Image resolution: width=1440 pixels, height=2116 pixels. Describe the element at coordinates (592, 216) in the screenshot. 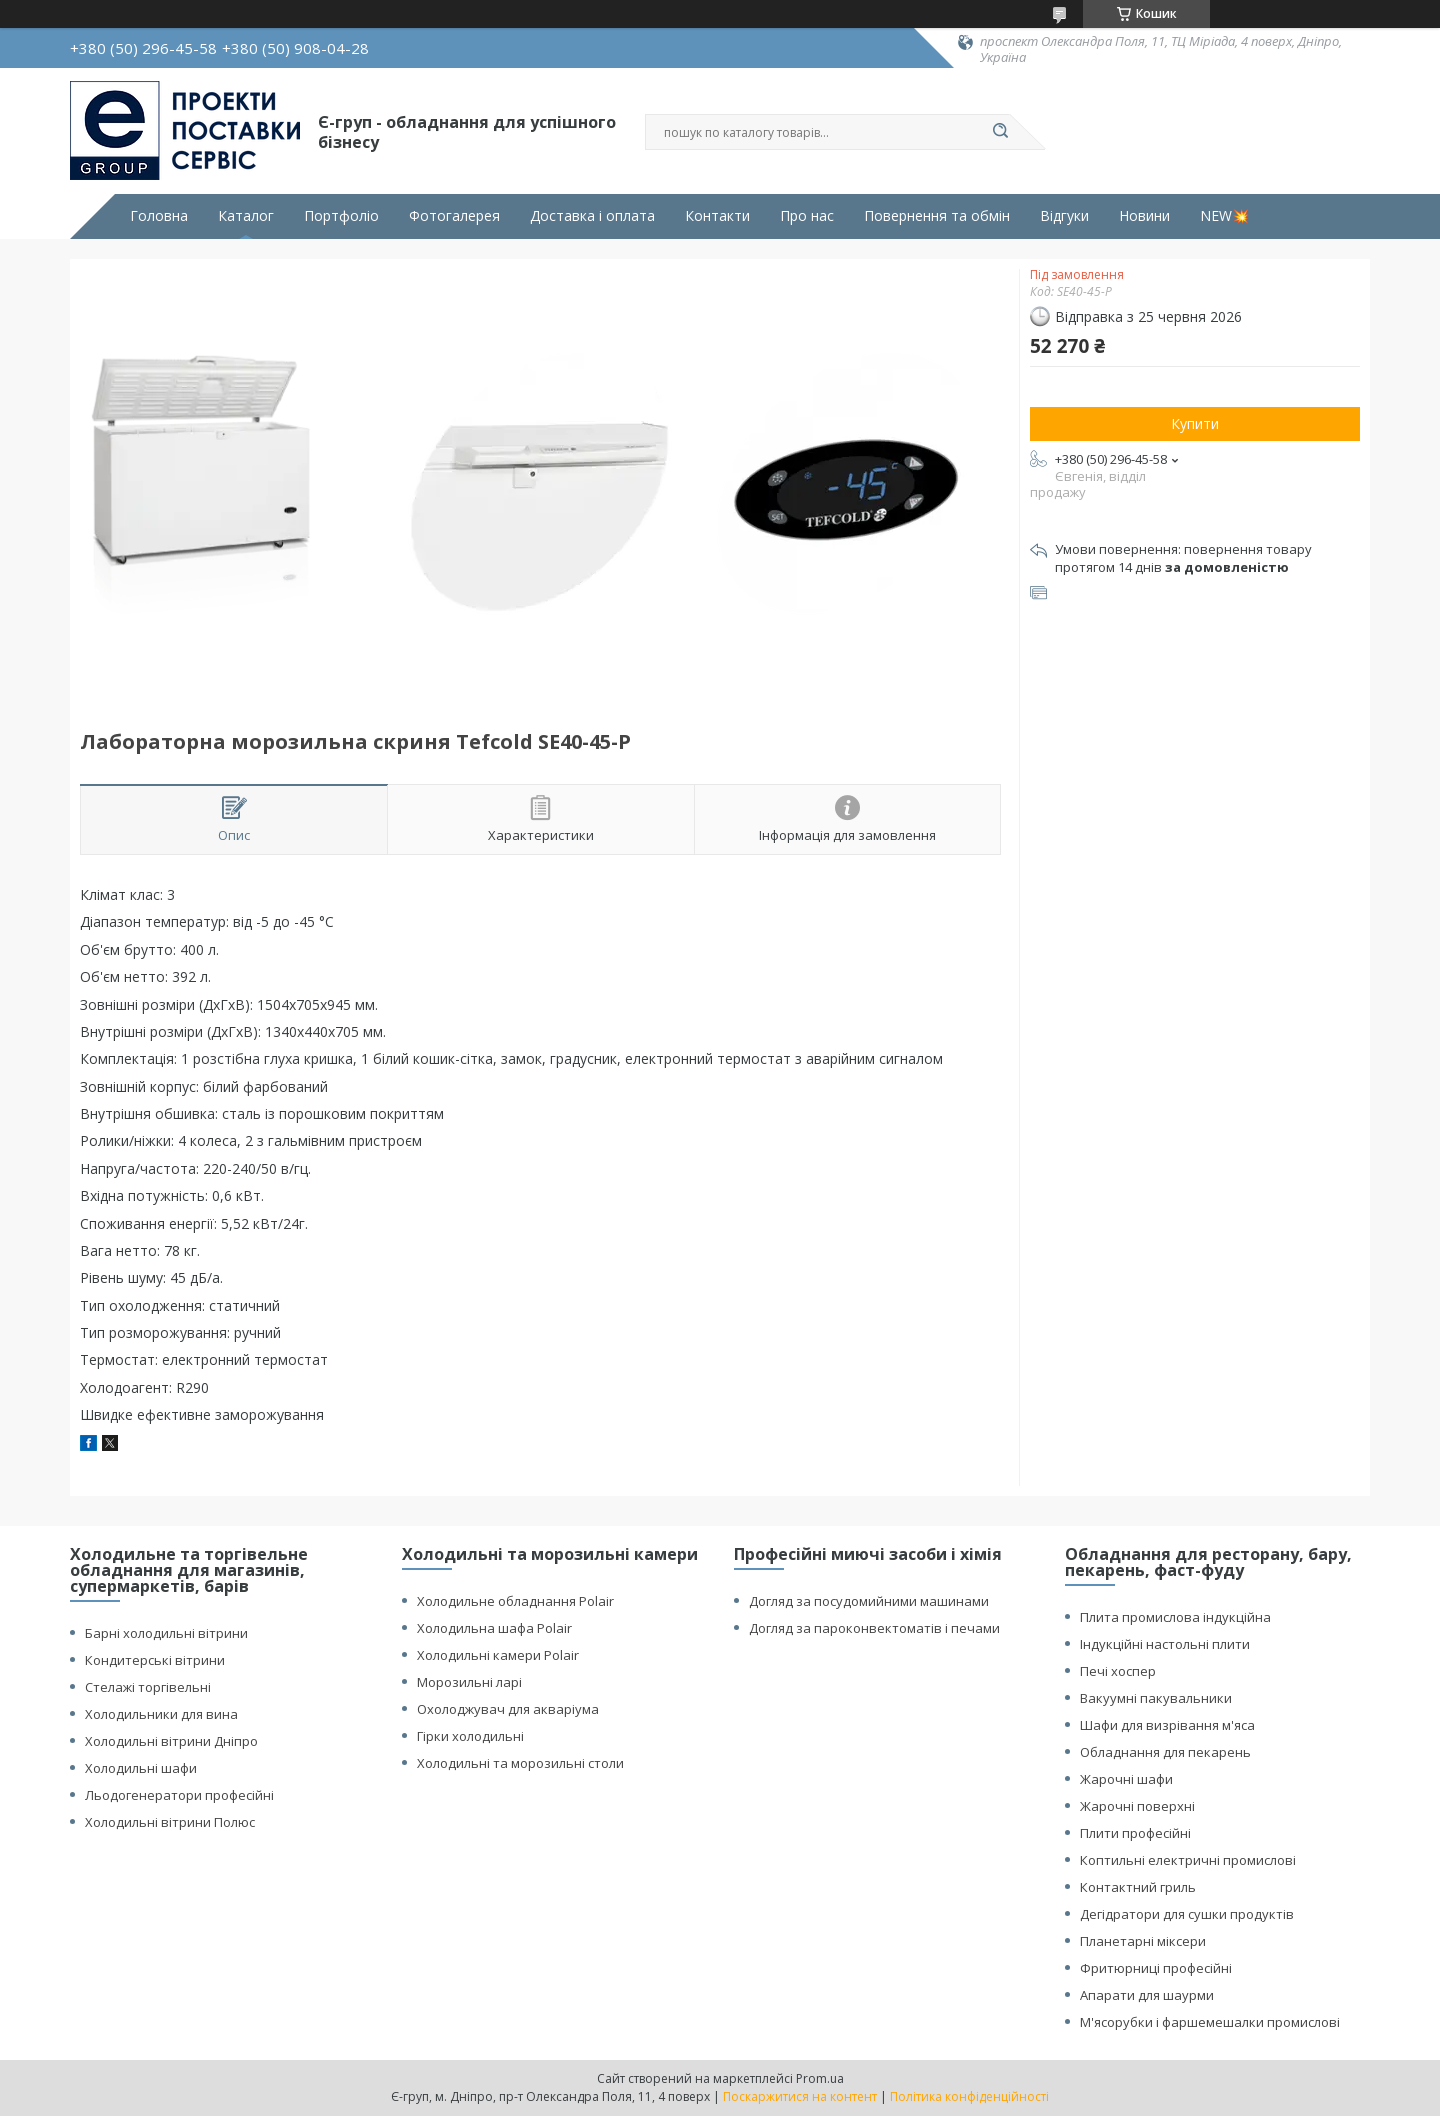

I see `Доставка і оплата` at that location.